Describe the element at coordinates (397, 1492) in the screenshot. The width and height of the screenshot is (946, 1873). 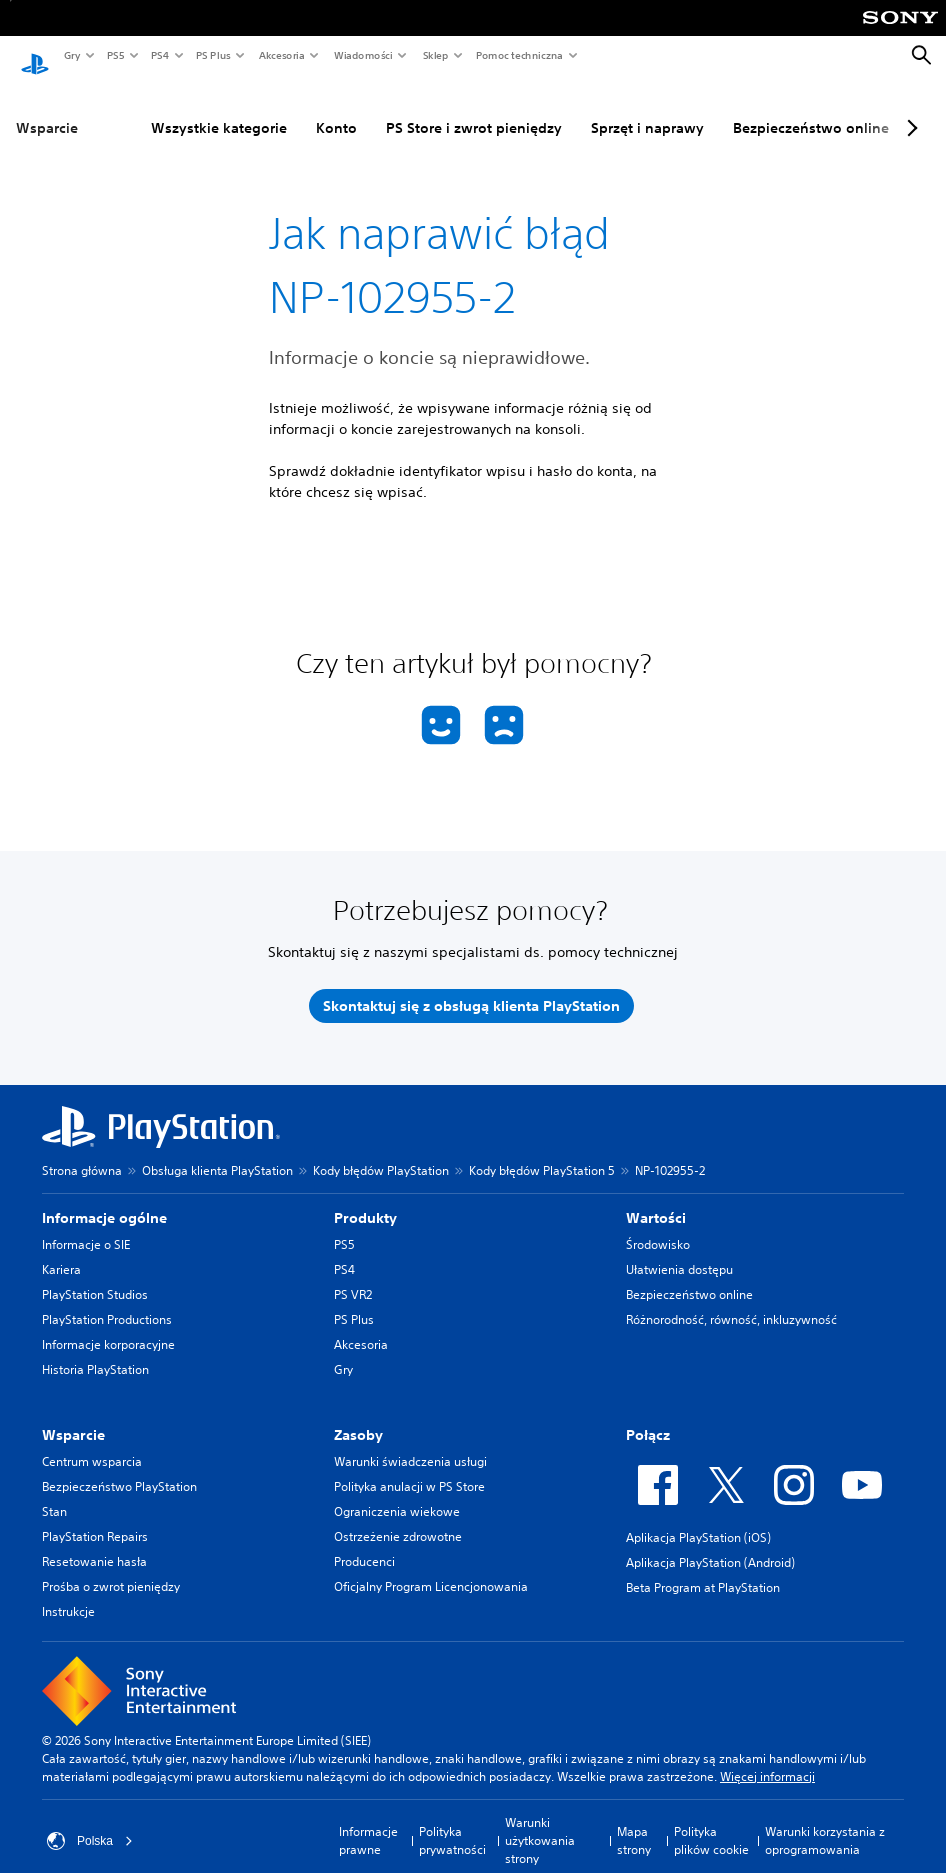
I see `Ograniczenia wiekowe` at that location.